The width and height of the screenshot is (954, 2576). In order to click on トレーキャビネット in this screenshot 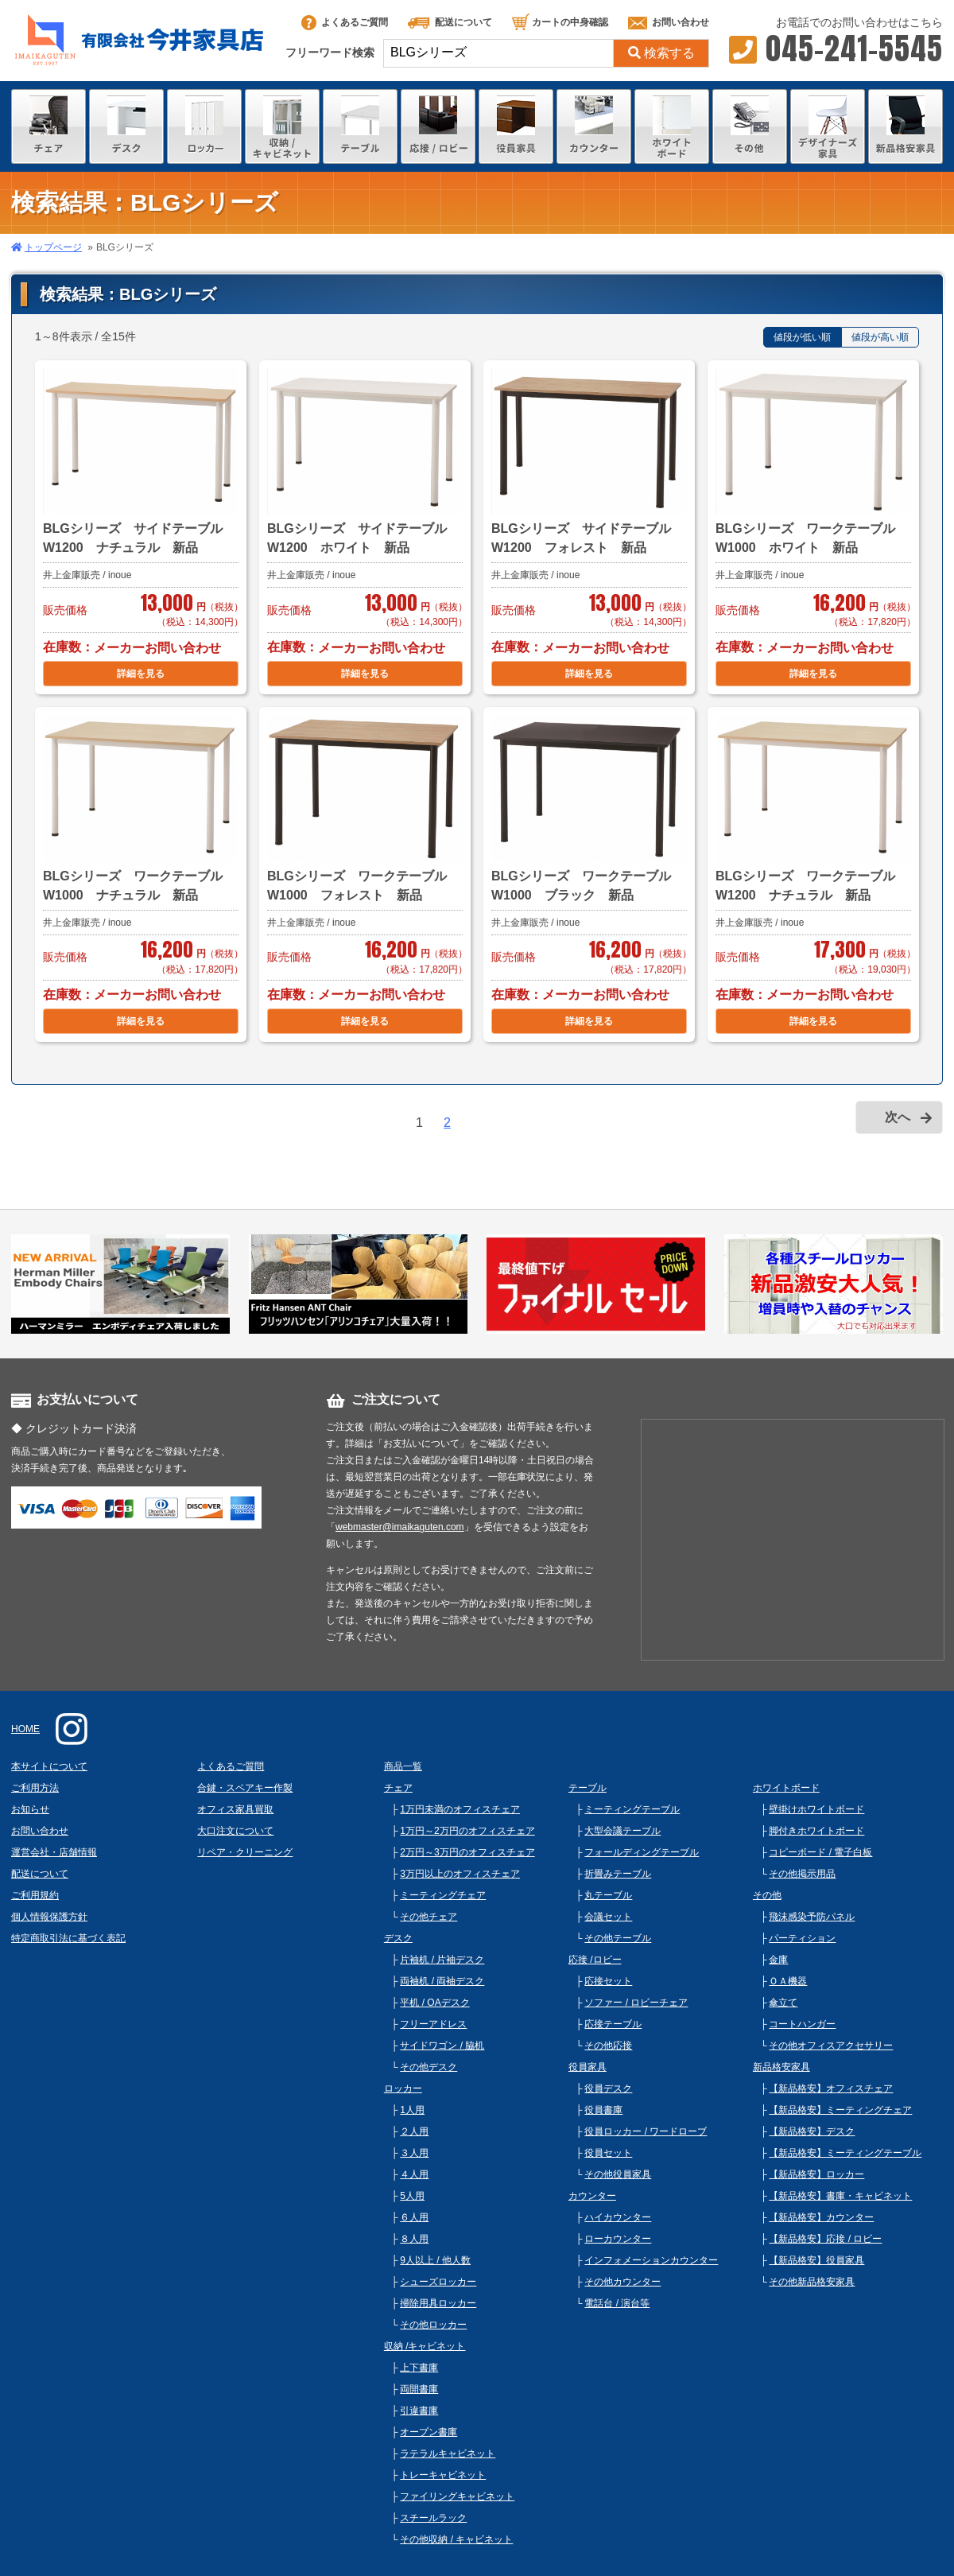, I will do `click(443, 2475)`.